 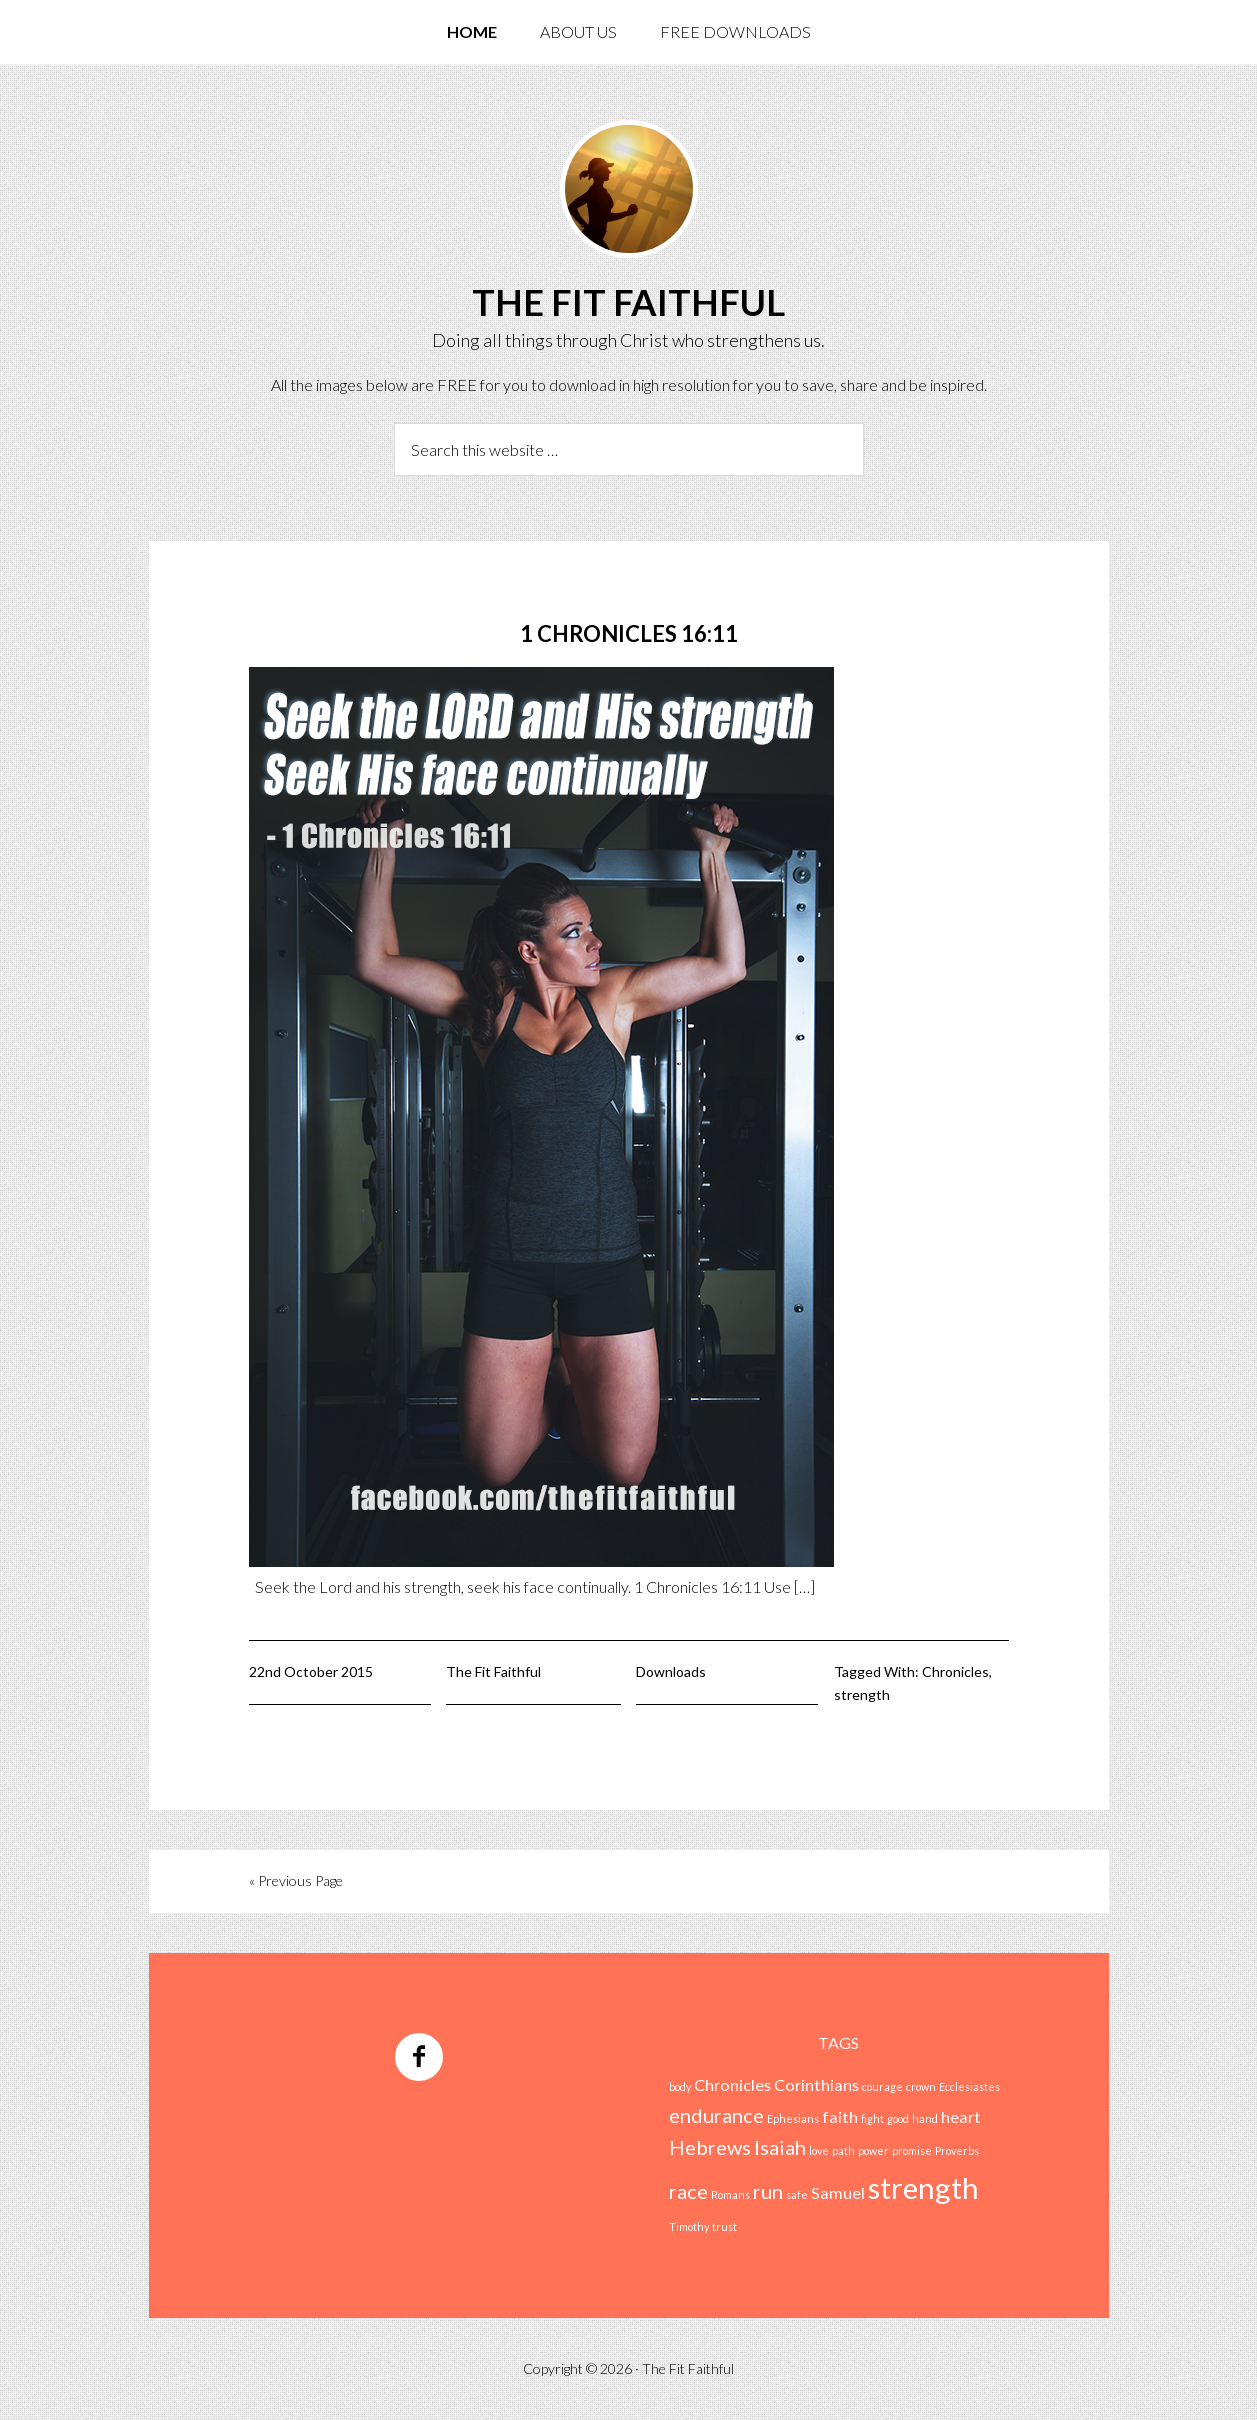 What do you see at coordinates (780, 2147) in the screenshot?
I see `Isaiah` at bounding box center [780, 2147].